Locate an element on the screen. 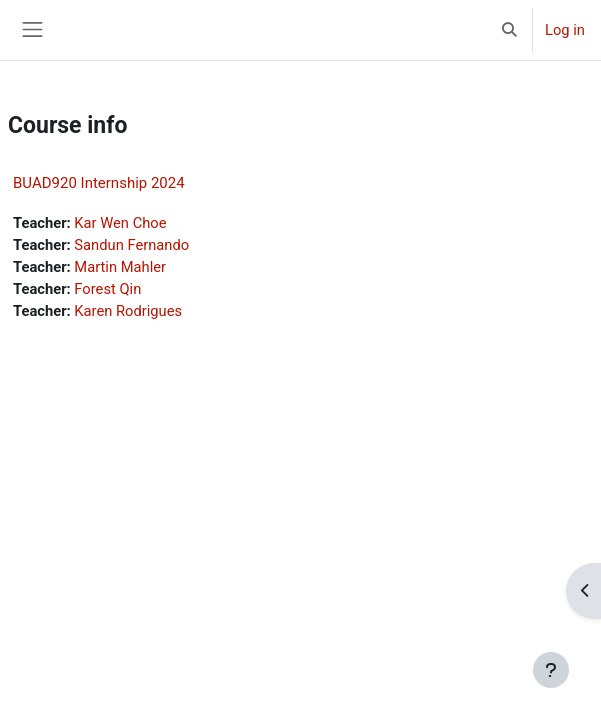 This screenshot has height=720, width=601. Sandun Fernando is located at coordinates (131, 245).